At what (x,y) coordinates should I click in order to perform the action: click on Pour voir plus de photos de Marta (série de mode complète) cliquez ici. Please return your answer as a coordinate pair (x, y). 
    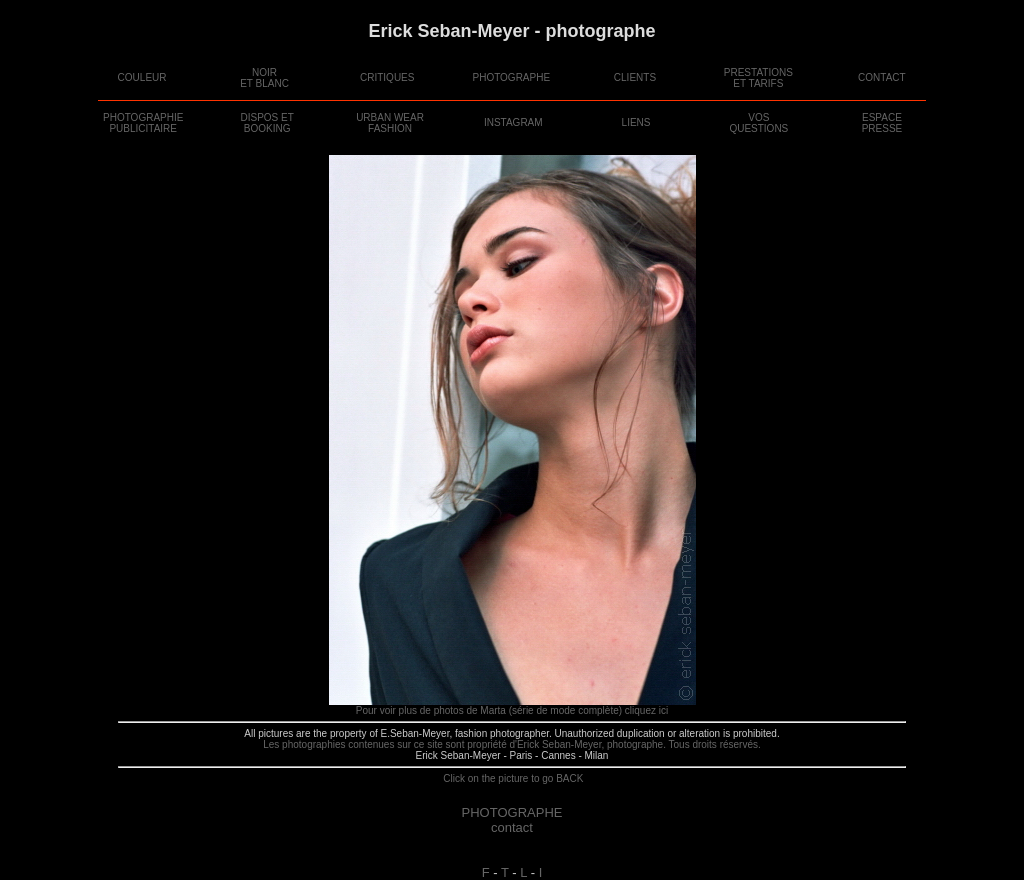
    Looking at the image, I should click on (512, 710).